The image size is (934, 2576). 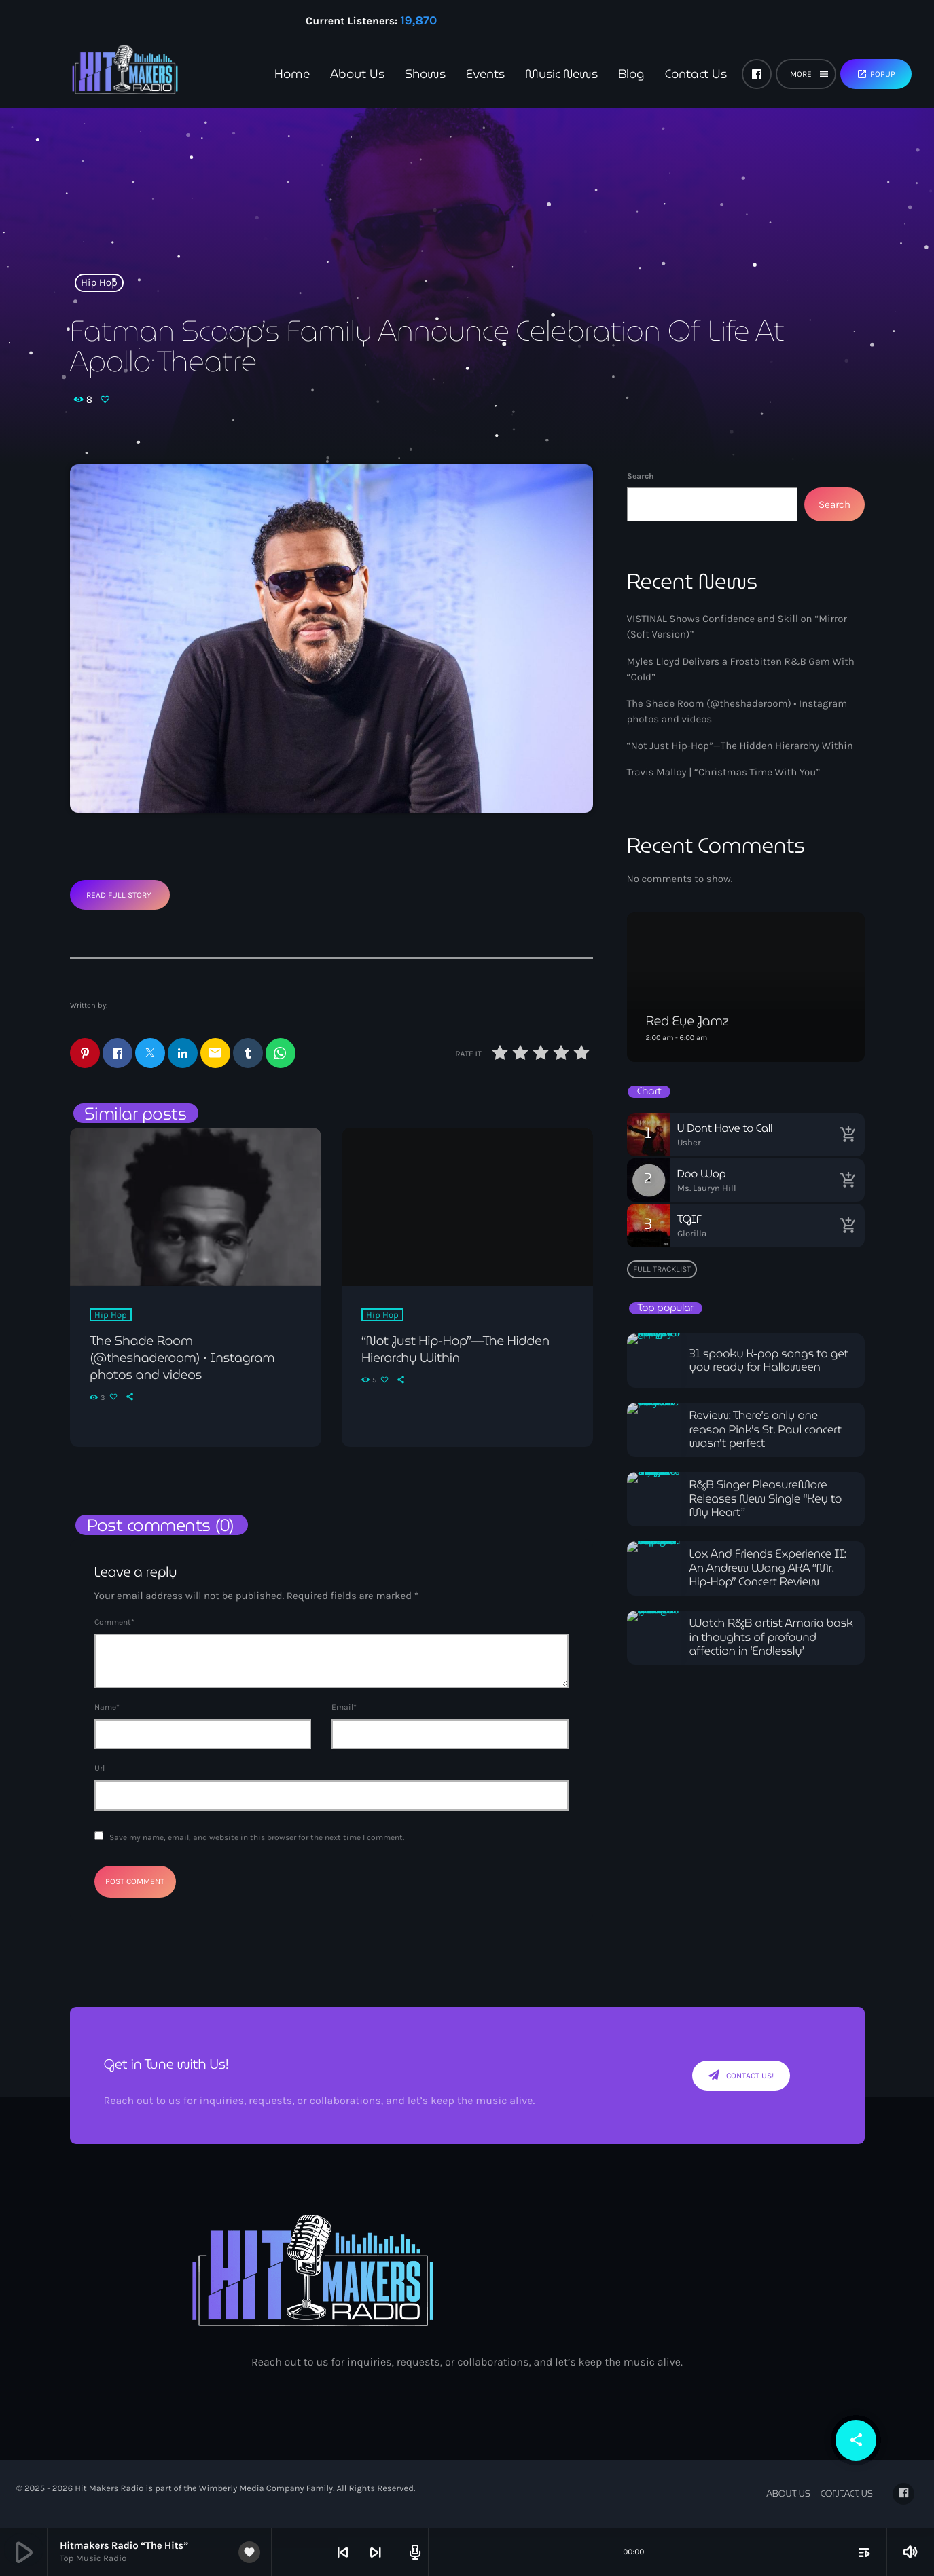 I want to click on Name*, so click(x=107, y=1707).